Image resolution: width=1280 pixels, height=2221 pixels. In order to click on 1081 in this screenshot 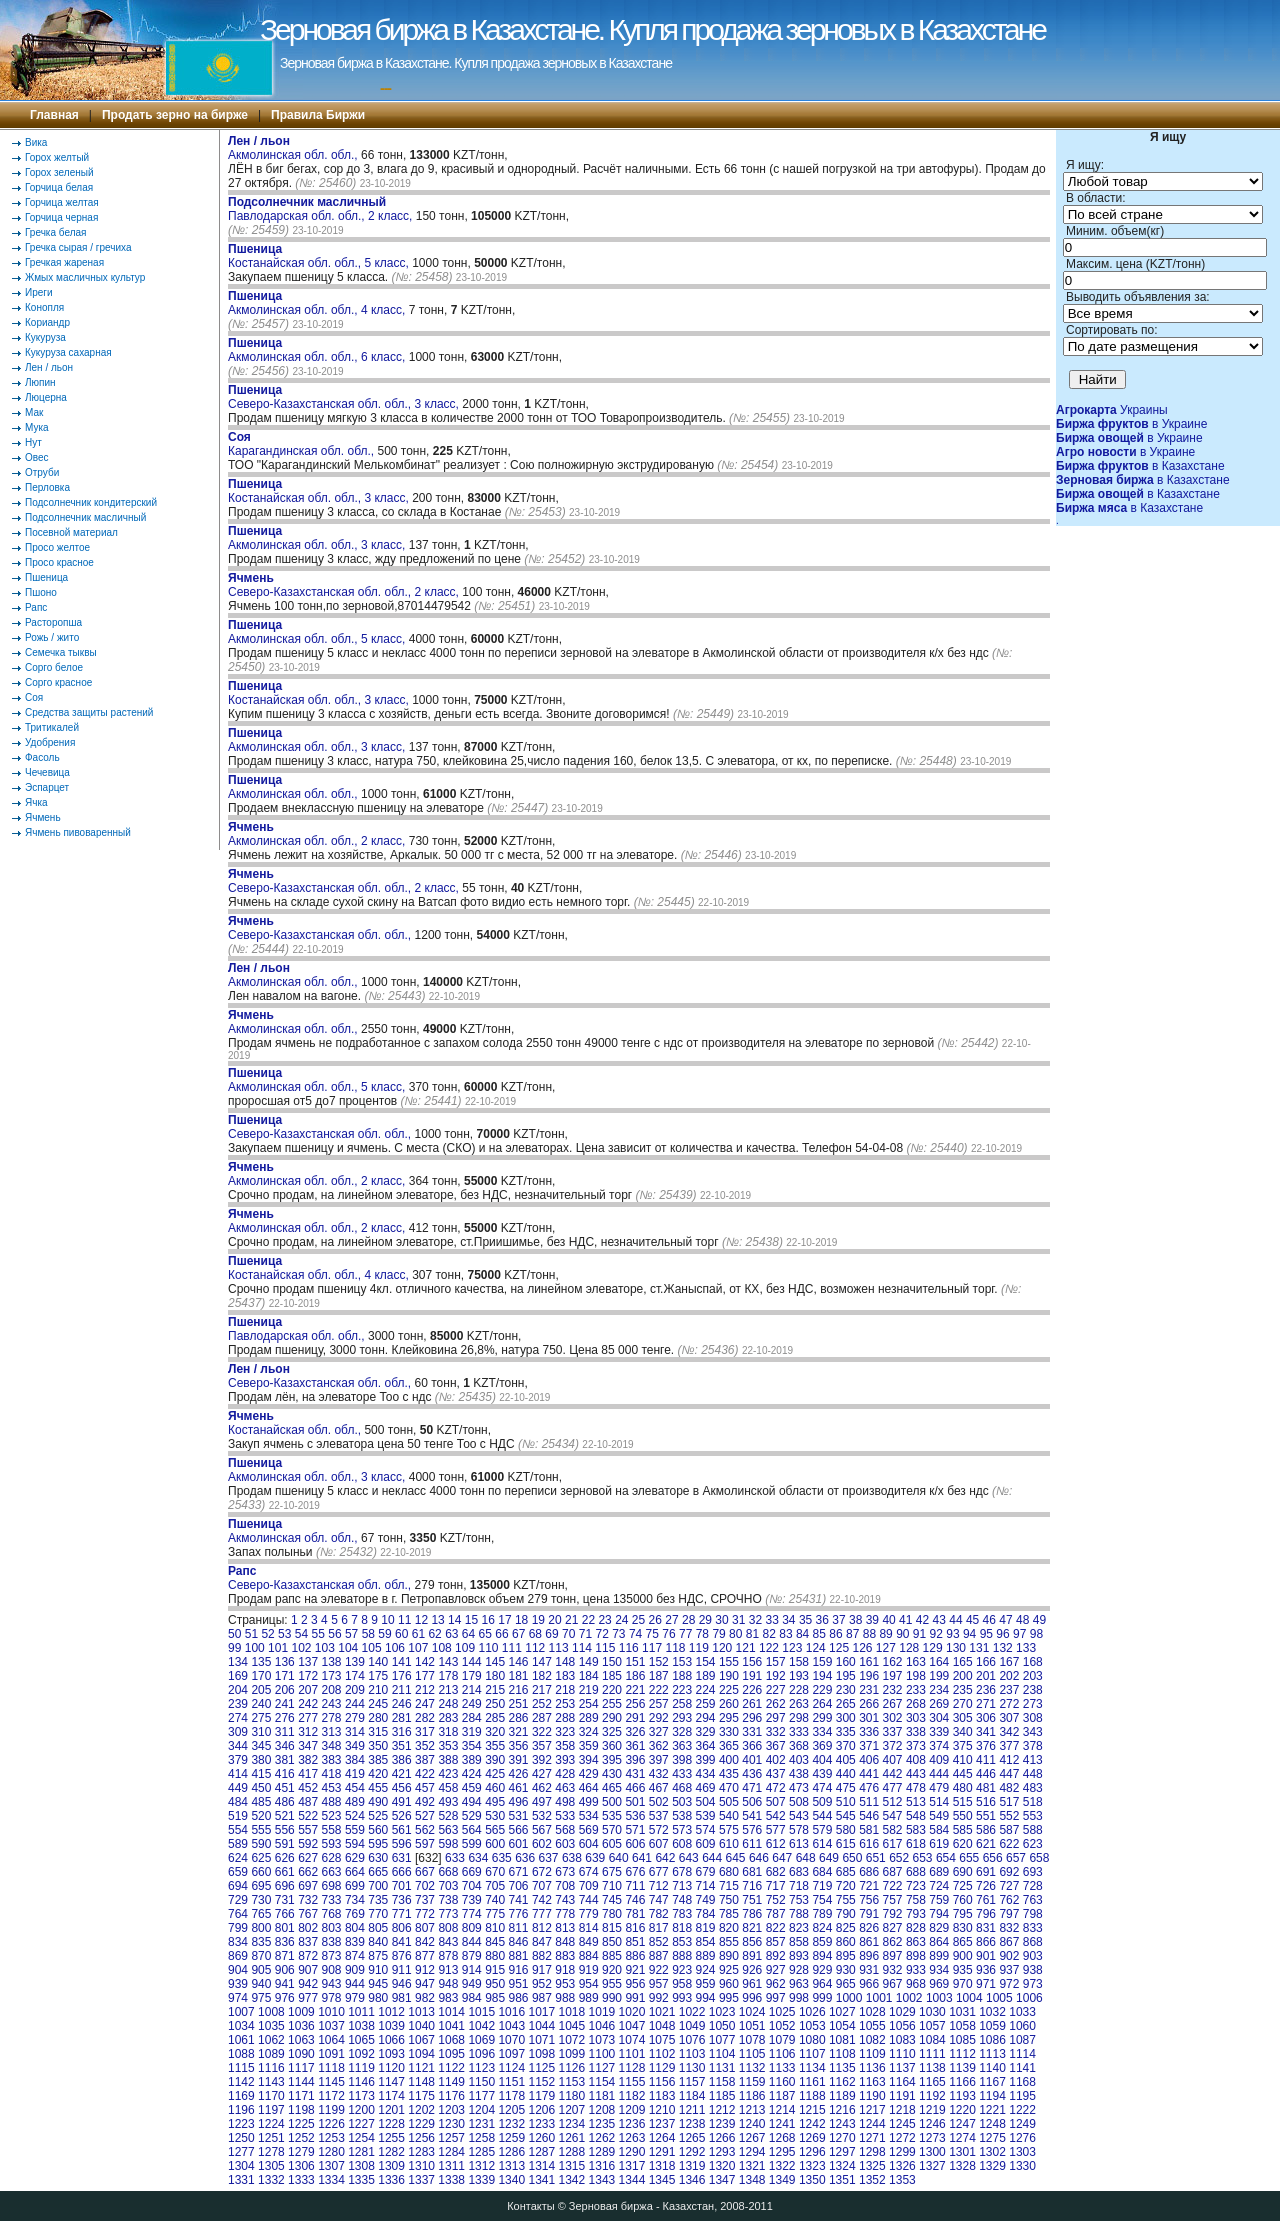, I will do `click(842, 2040)`.